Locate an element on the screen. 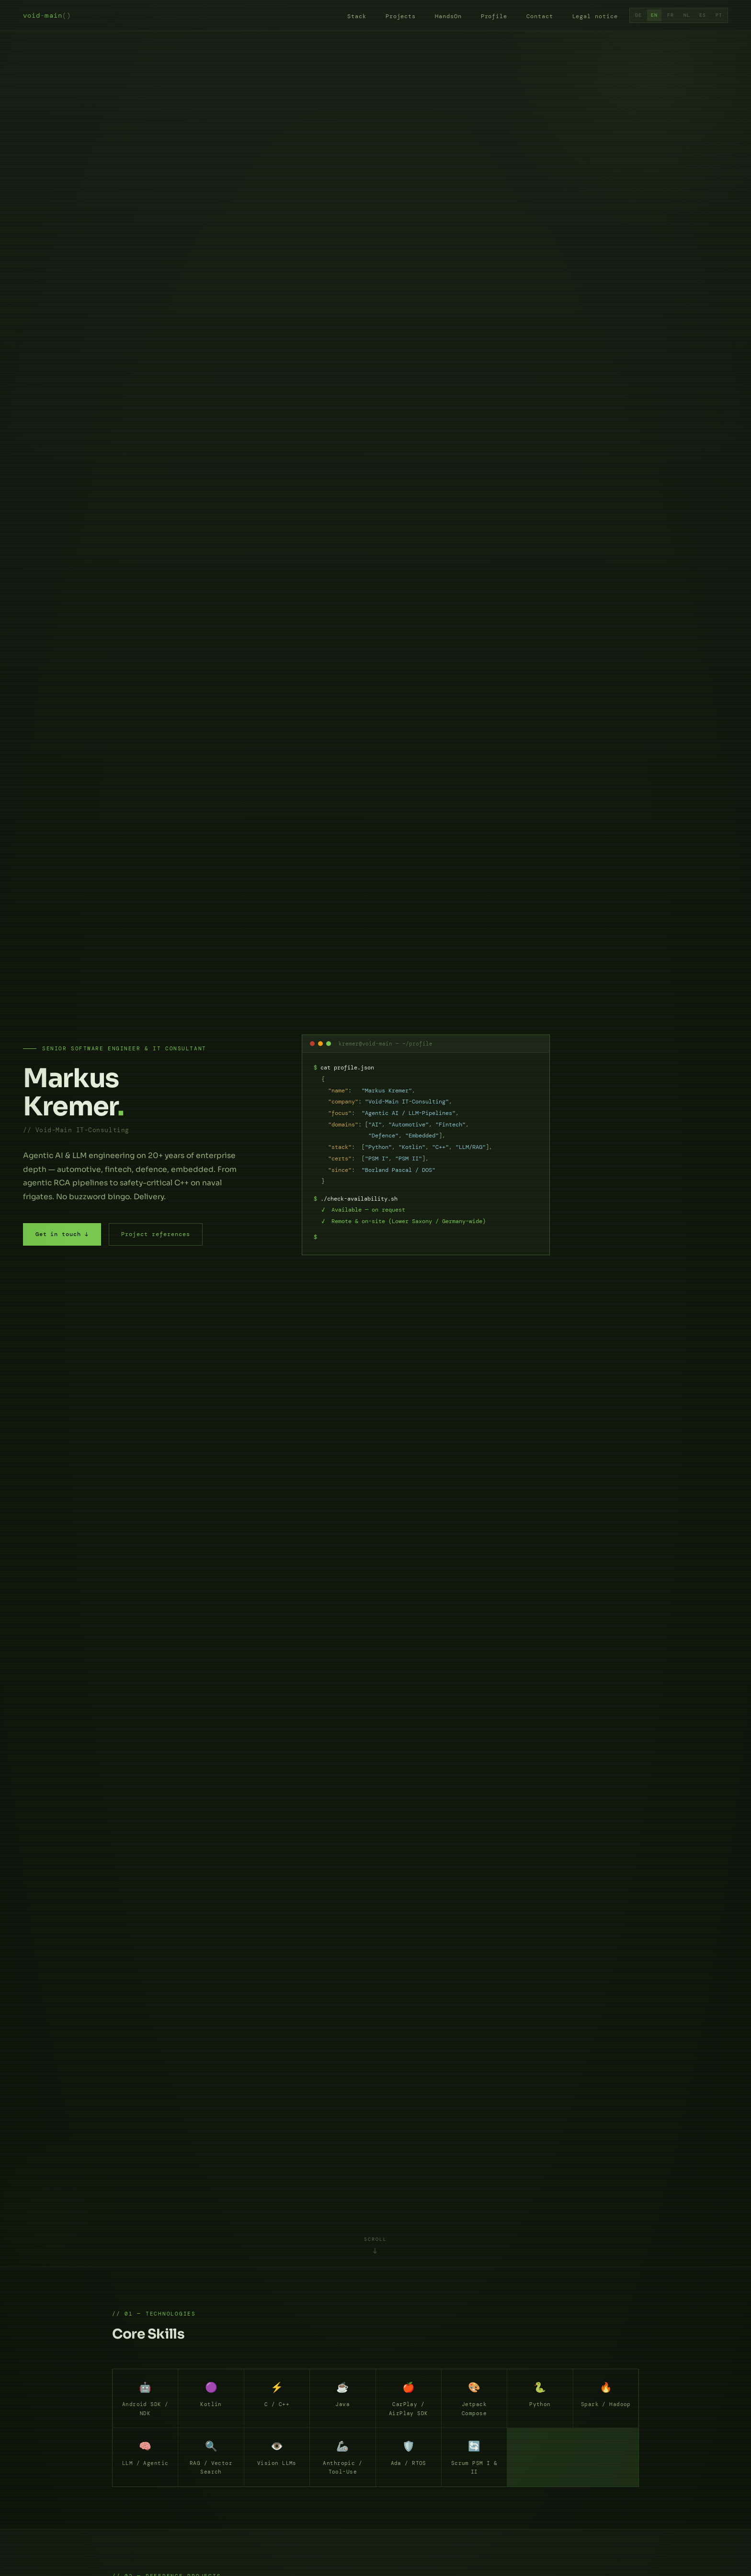  PT [Portuguese] is located at coordinates (719, 15).